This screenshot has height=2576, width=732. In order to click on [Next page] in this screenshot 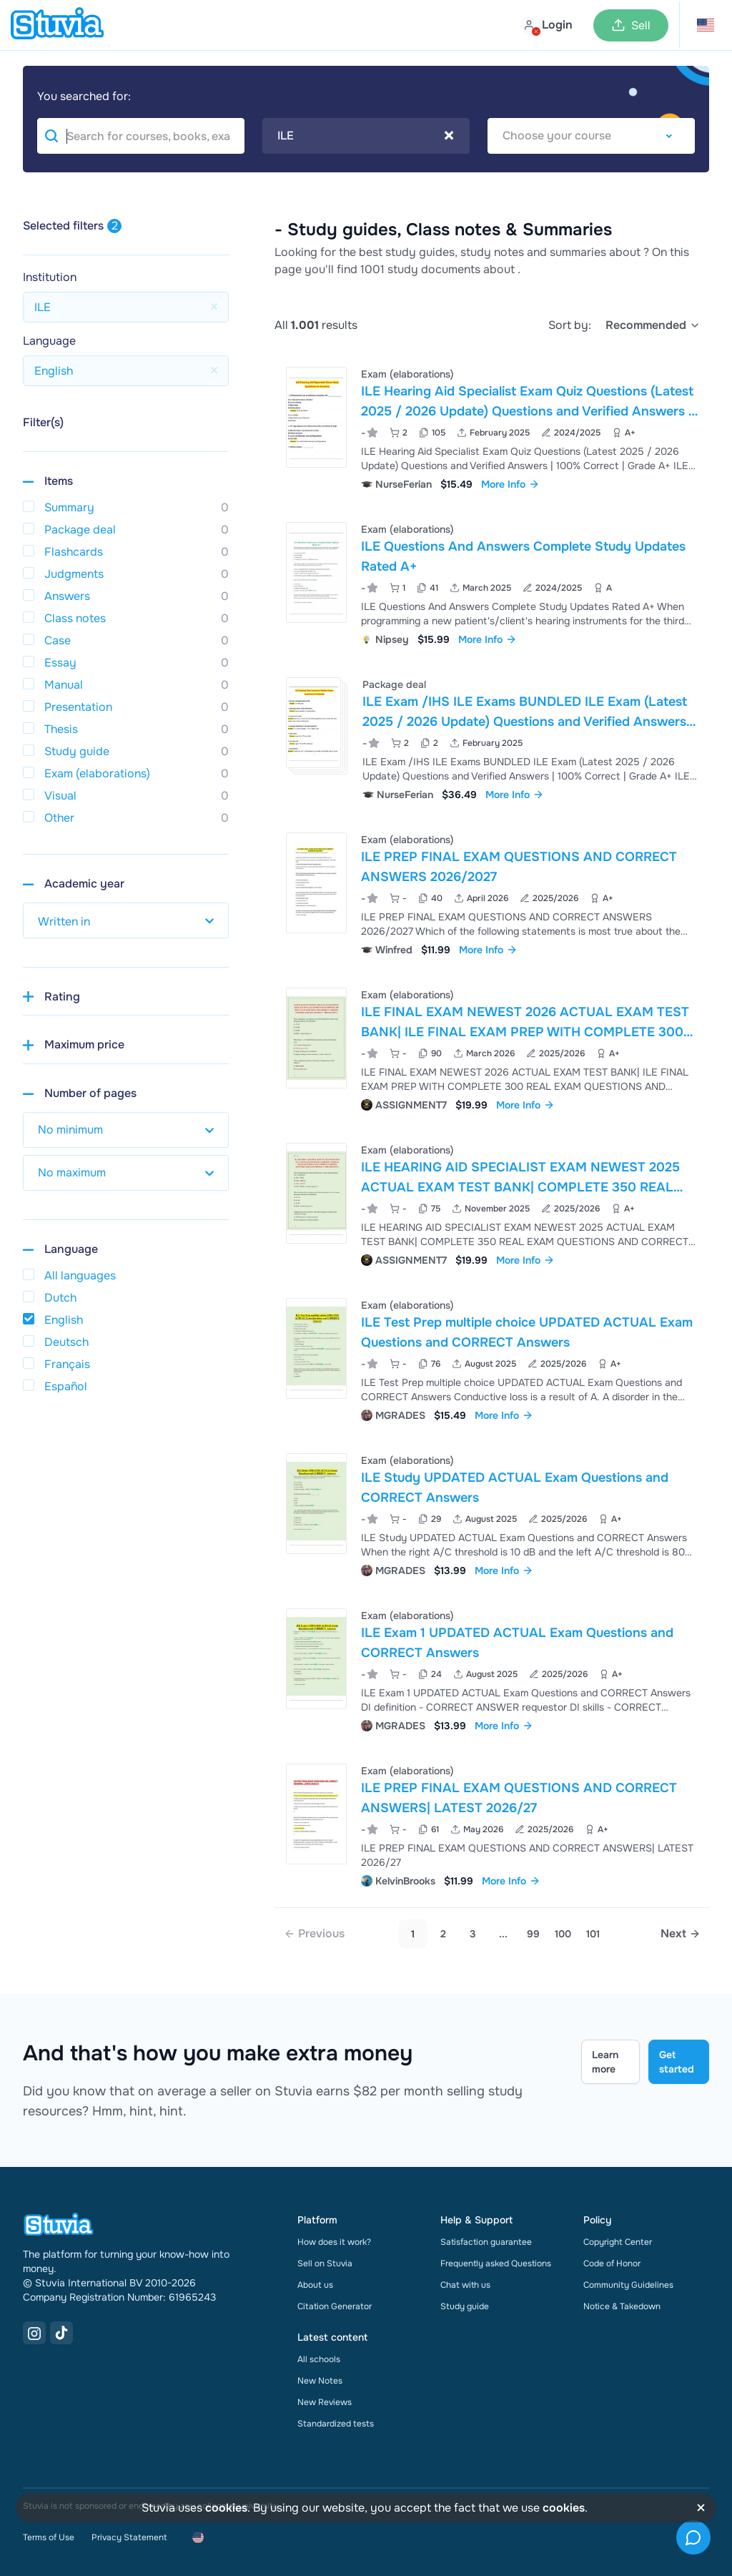, I will do `click(680, 1934)`.